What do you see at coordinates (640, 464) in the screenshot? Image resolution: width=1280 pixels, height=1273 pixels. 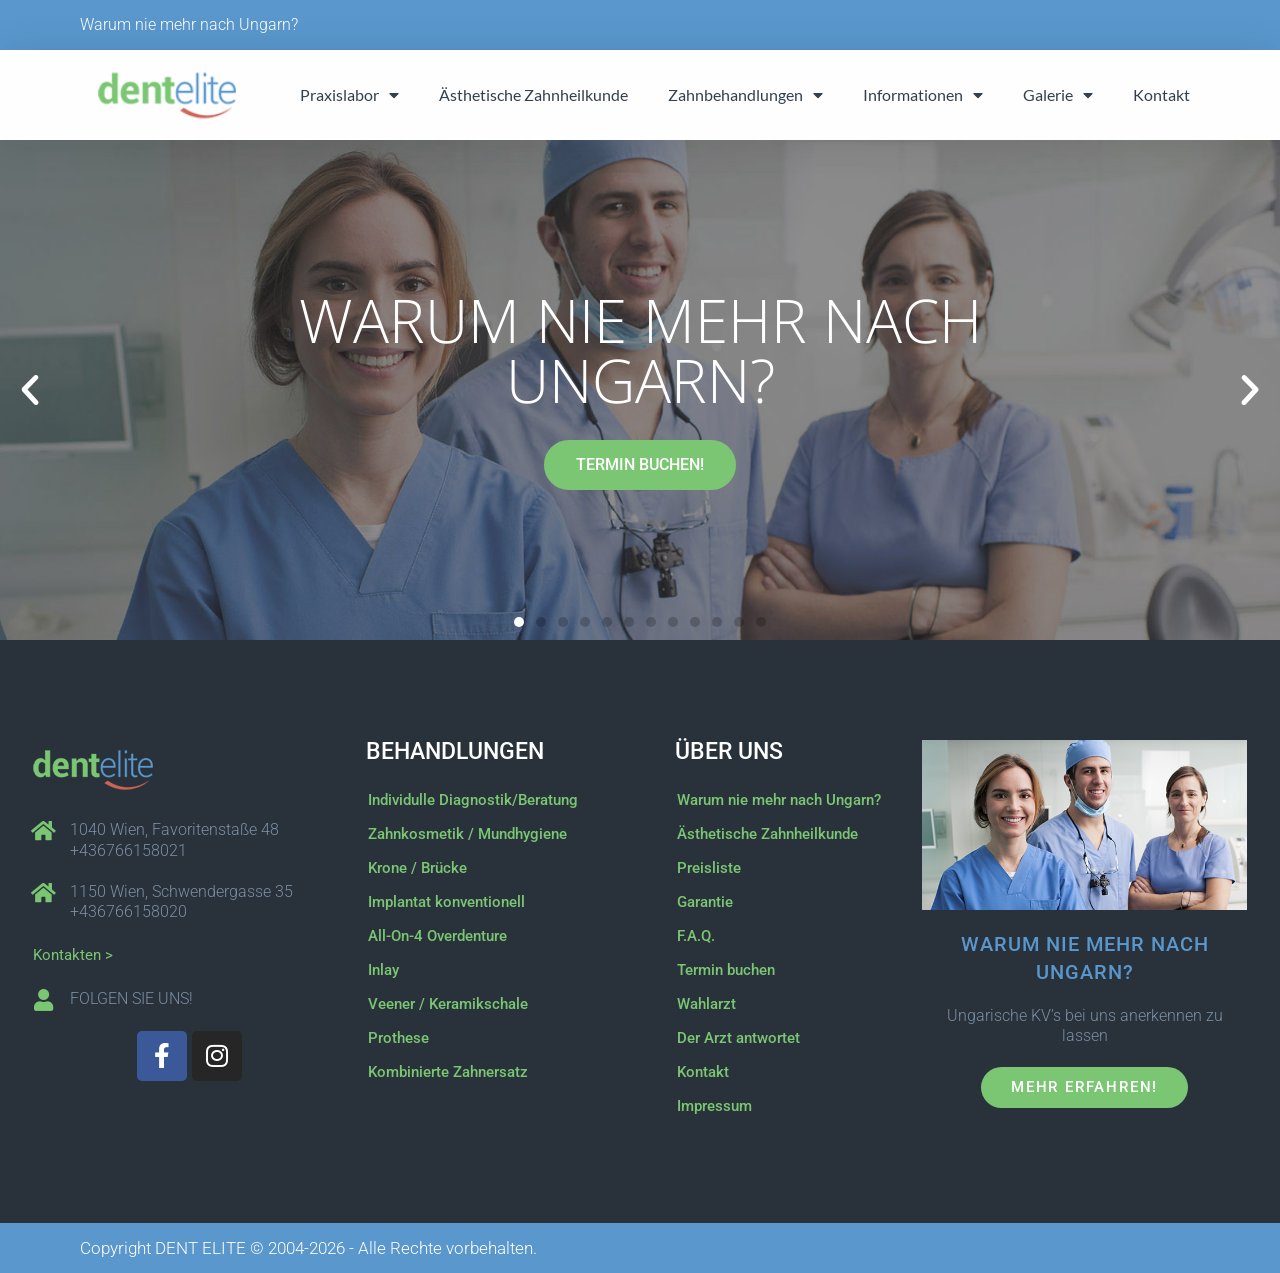 I see `TERMIN BUCHEN!` at bounding box center [640, 464].